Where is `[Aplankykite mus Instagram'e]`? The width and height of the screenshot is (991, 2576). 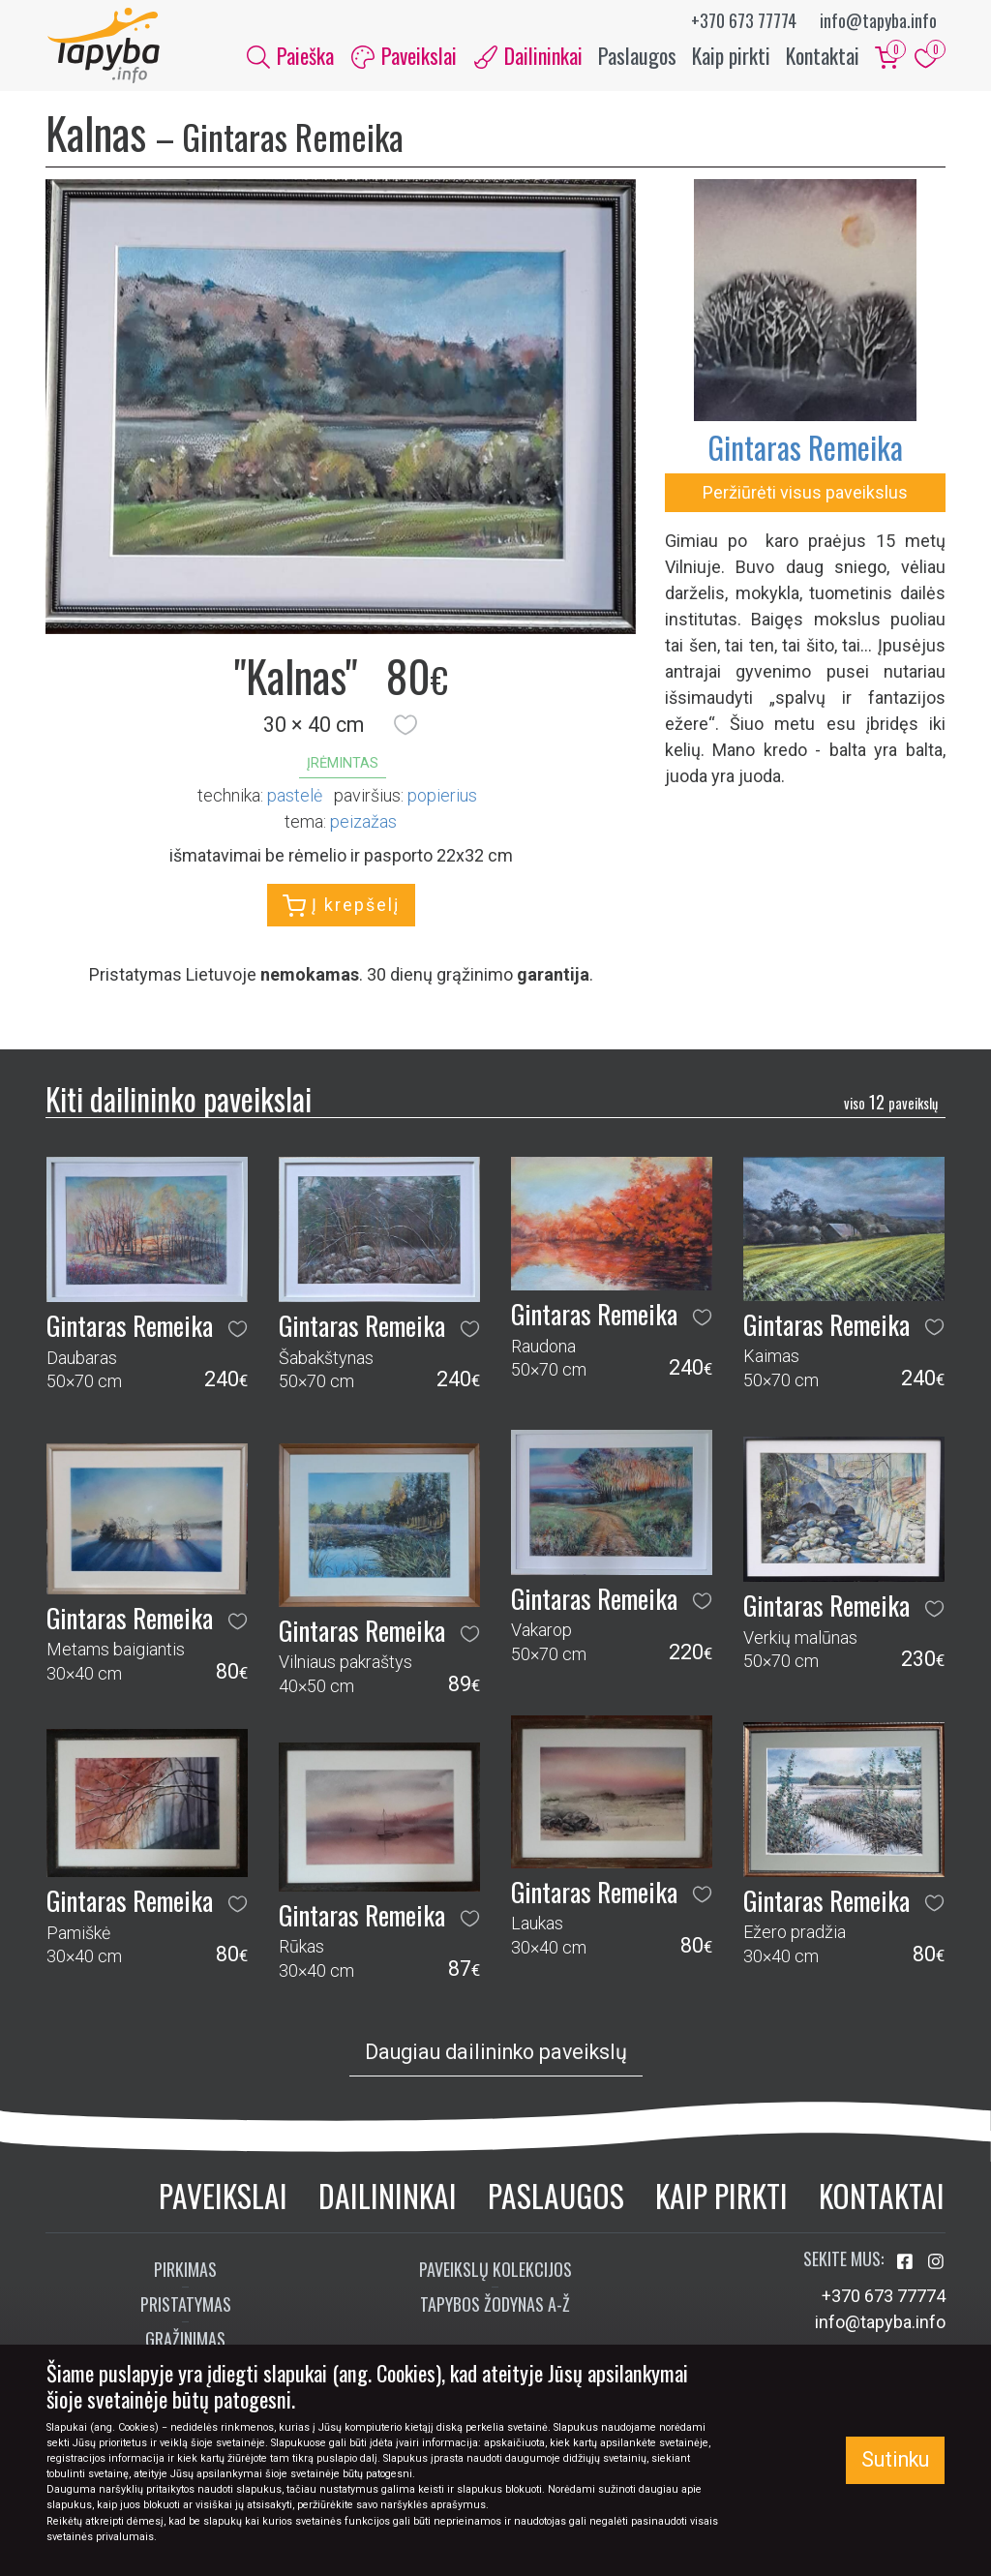 [Aplankykite mus Instagram'e] is located at coordinates (936, 2265).